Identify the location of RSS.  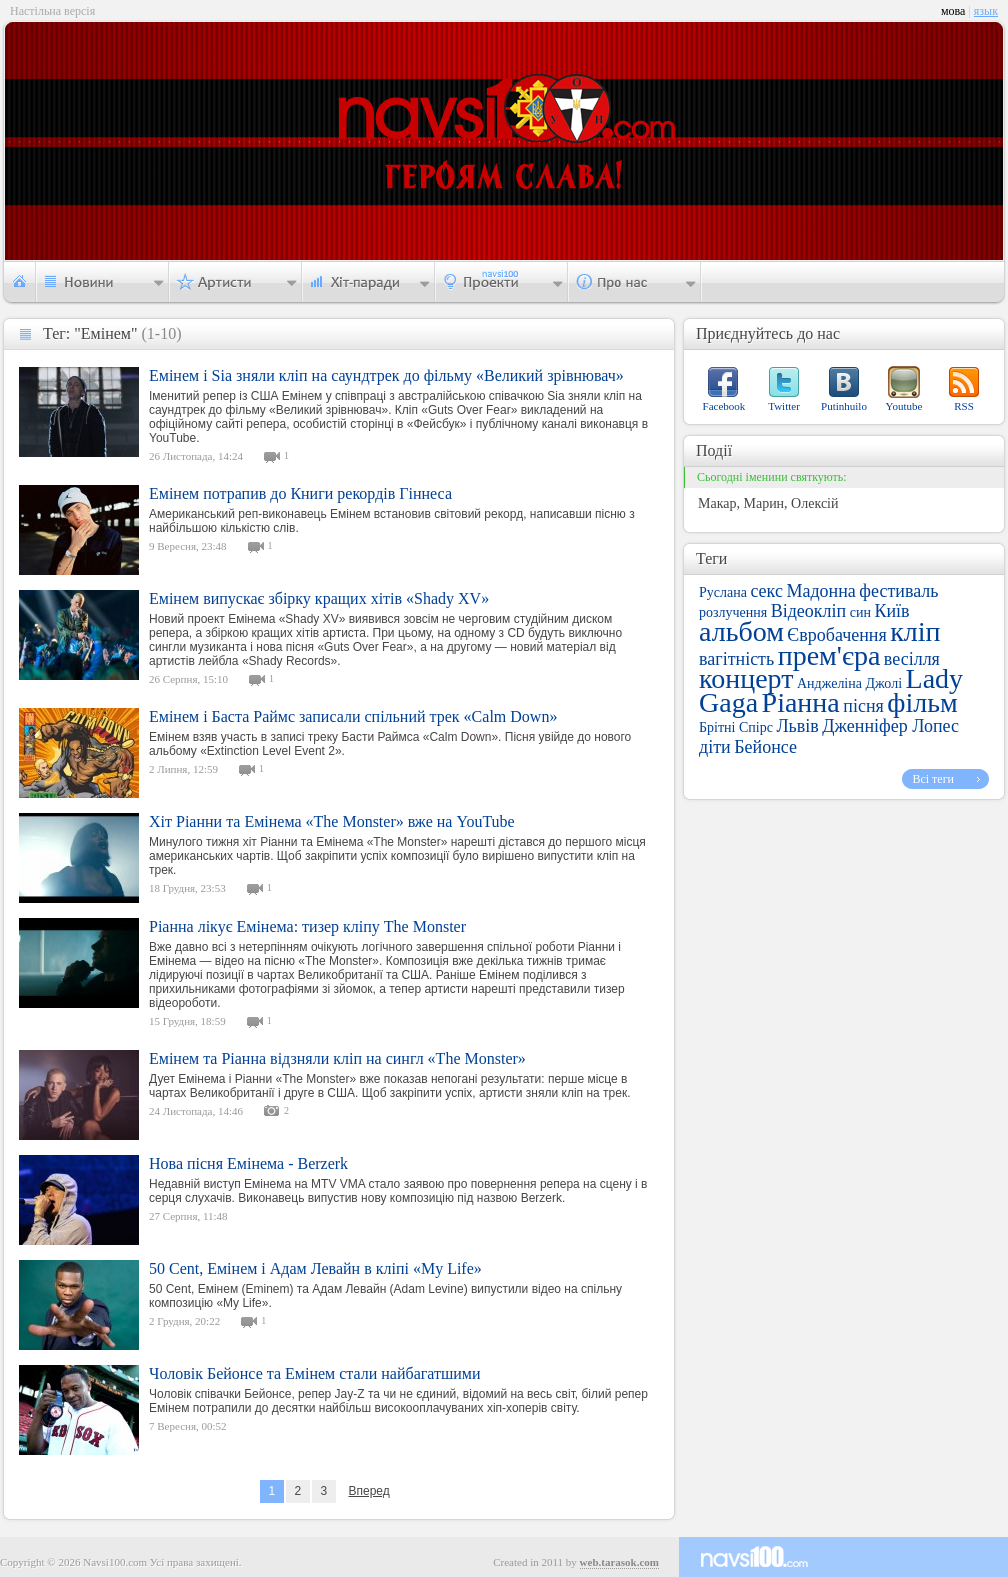
(964, 406).